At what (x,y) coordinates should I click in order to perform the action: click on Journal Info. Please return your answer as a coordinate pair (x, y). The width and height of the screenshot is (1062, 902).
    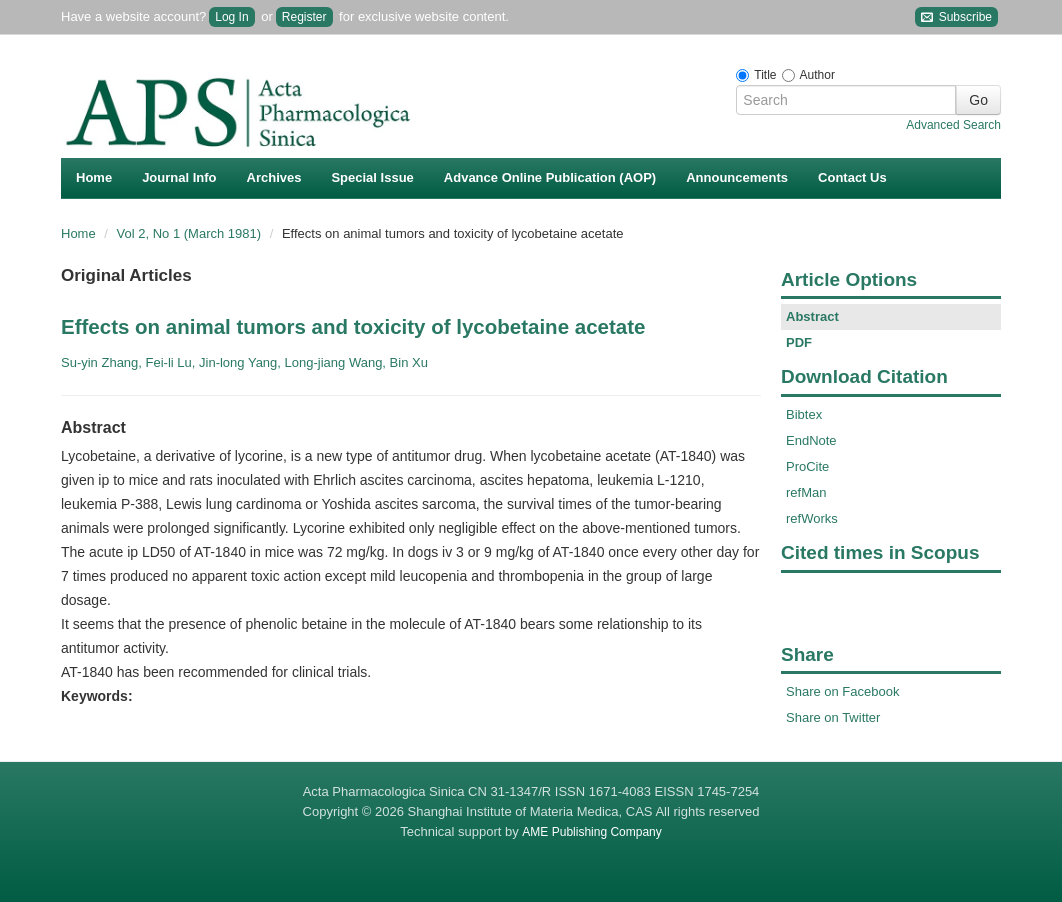
    Looking at the image, I should click on (179, 177).